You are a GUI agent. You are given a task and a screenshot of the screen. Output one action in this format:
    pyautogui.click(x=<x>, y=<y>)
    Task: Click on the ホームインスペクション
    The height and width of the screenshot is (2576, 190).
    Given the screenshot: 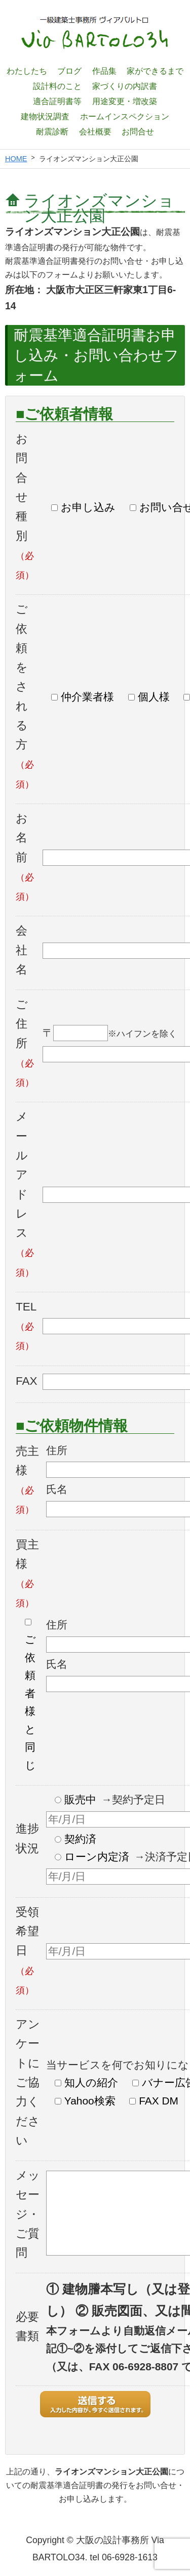 What is the action you would take?
    pyautogui.click(x=124, y=116)
    